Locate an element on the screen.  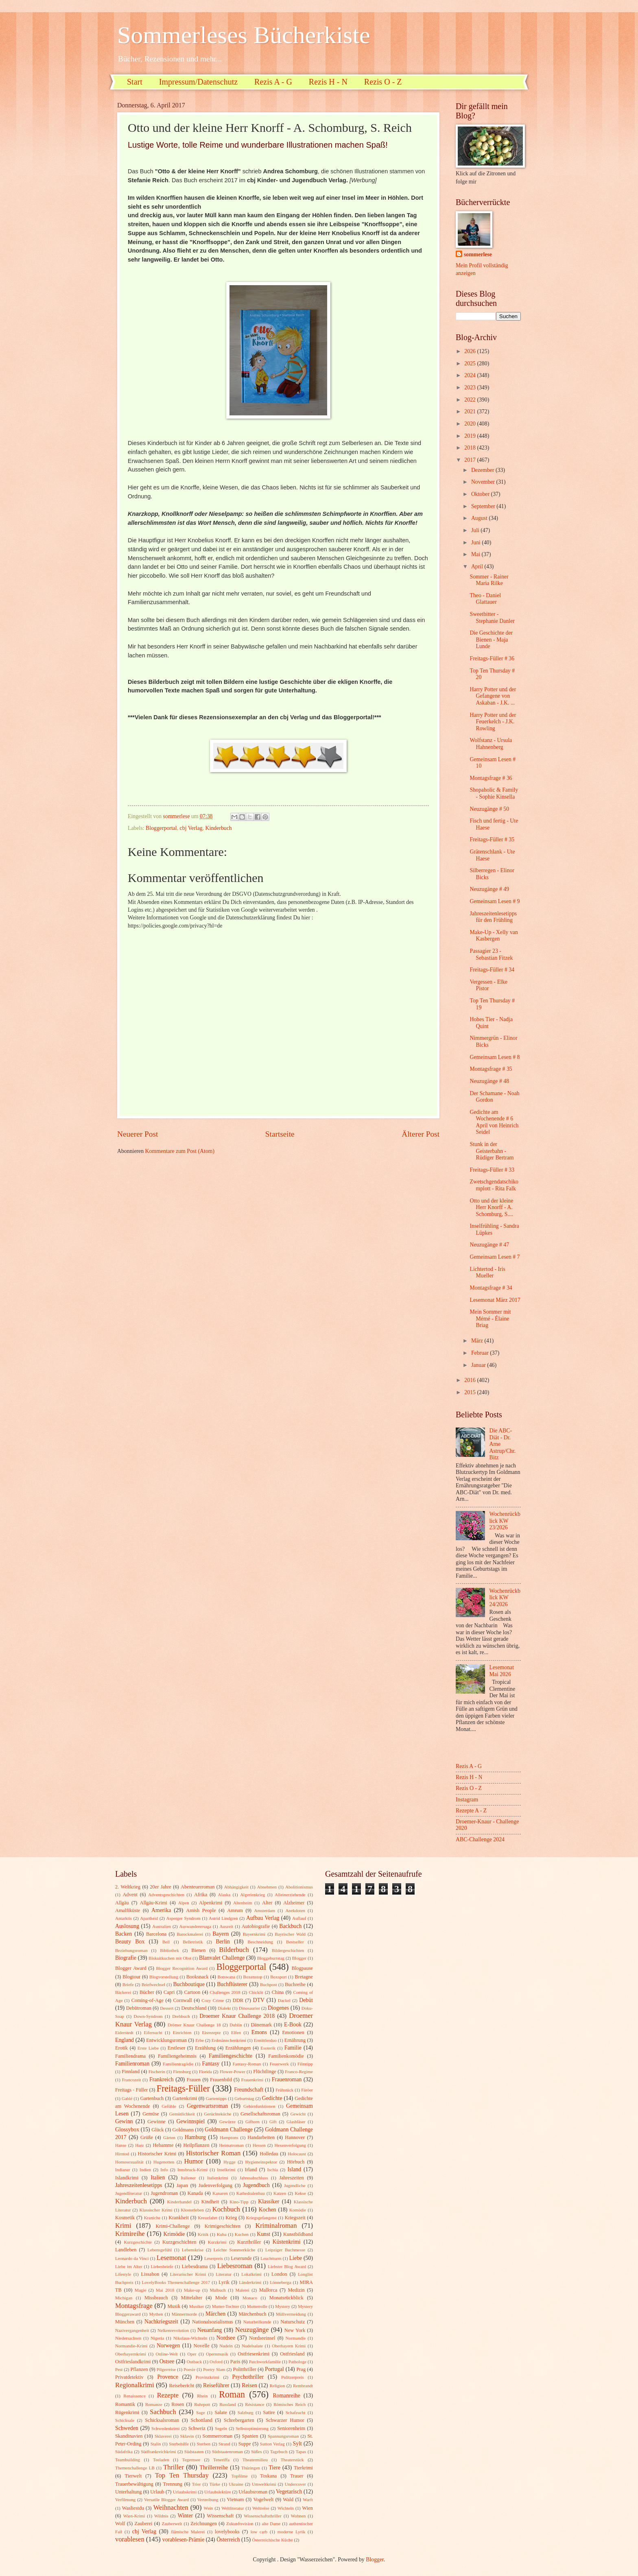
Debütroman is located at coordinates (138, 2008).